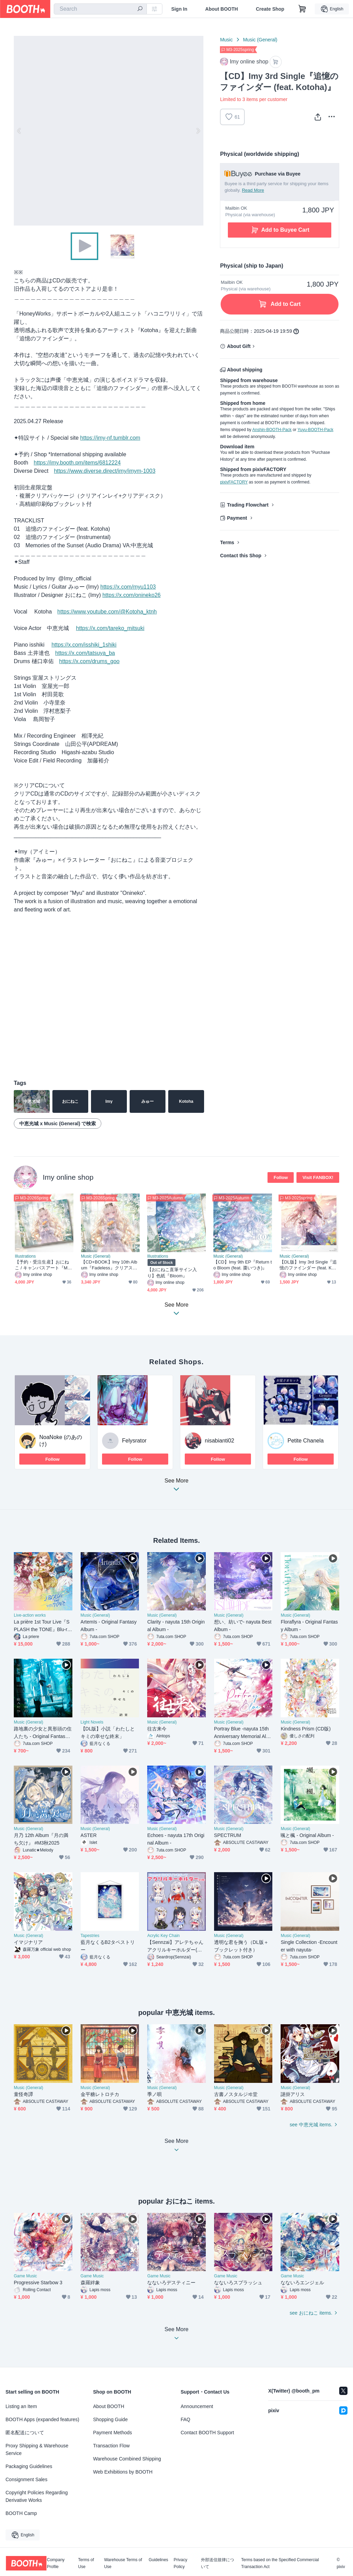  What do you see at coordinates (240, 555) in the screenshot?
I see `Contact this Shop` at bounding box center [240, 555].